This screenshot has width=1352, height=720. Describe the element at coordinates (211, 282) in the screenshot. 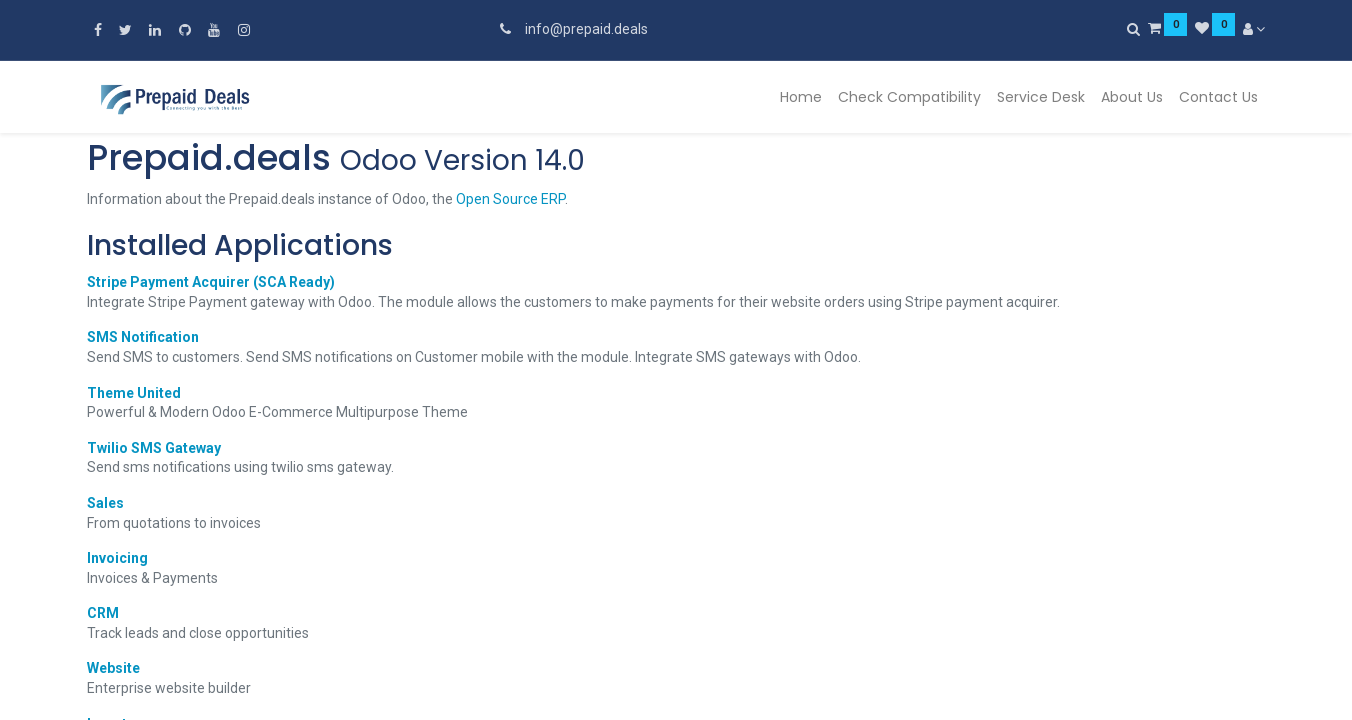

I see `Stripe Payment Acquirer (SCA Ready)` at that location.